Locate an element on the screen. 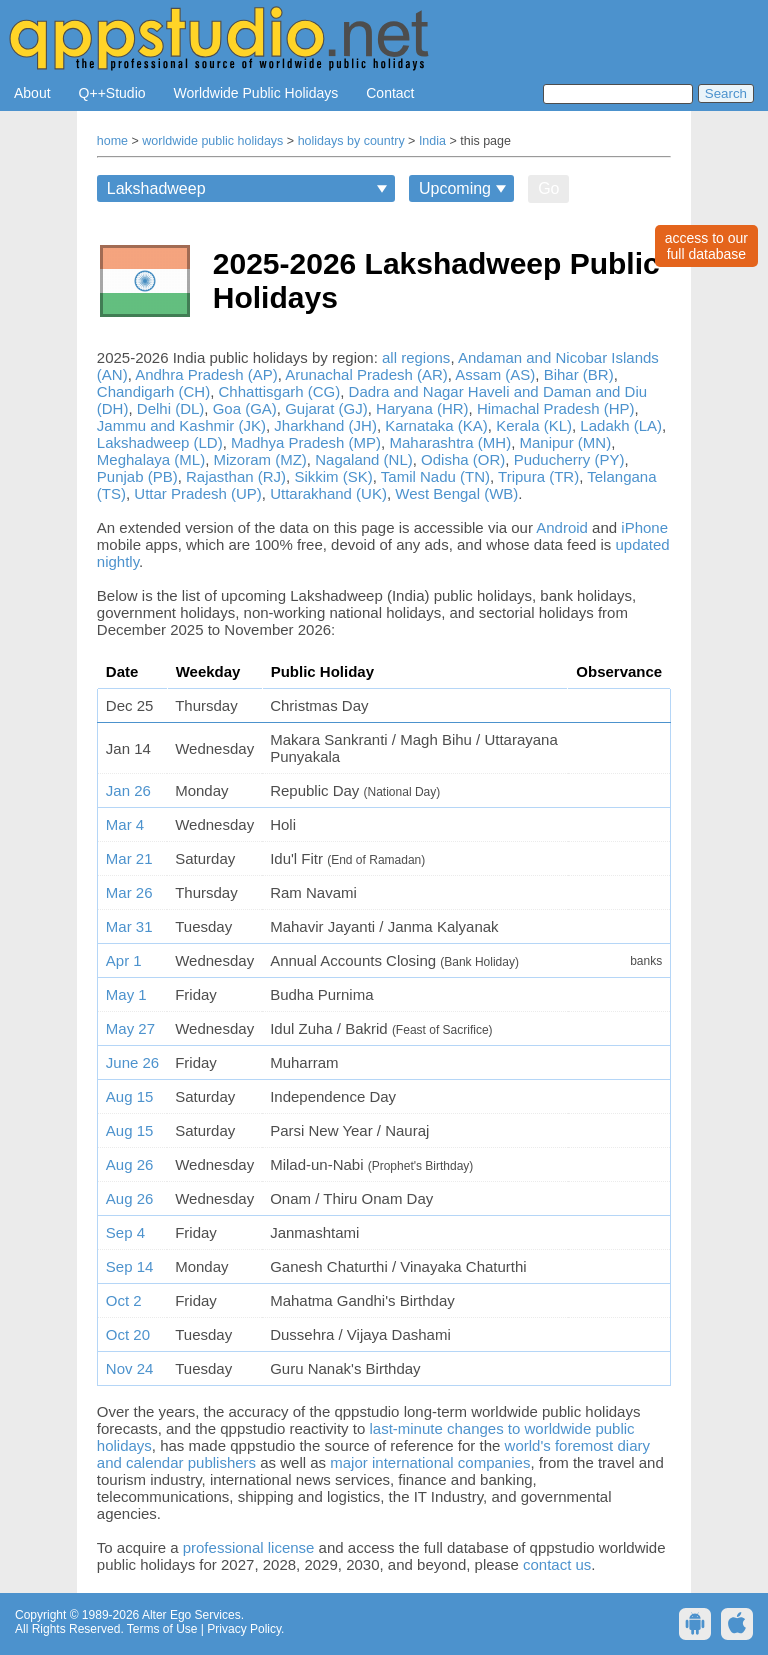 The height and width of the screenshot is (1655, 768). Aug 26 is located at coordinates (130, 1164).